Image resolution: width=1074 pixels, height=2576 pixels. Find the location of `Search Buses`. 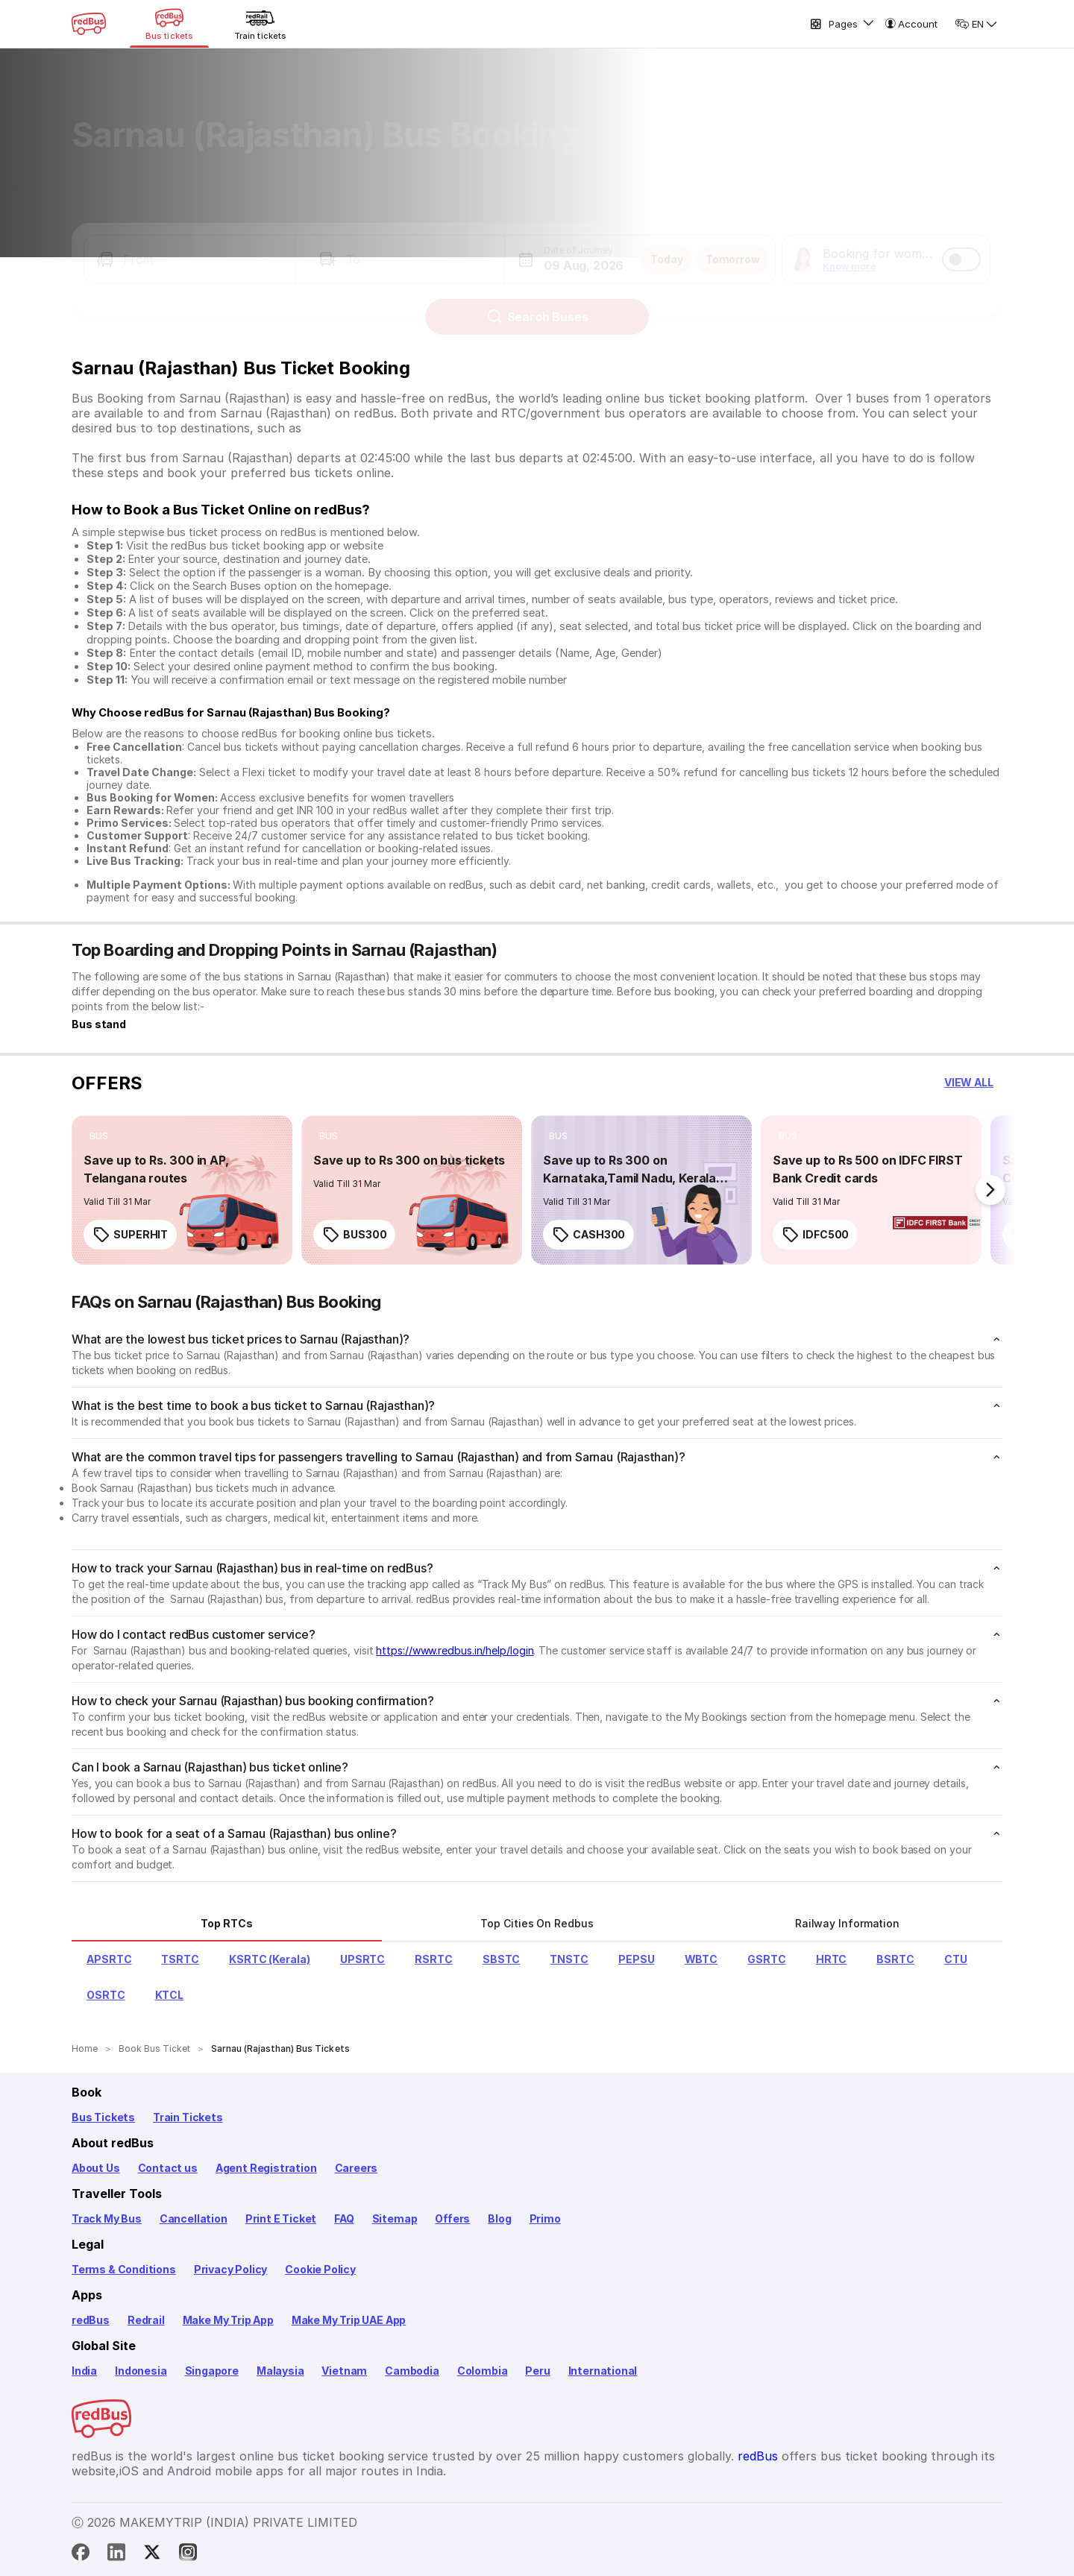

Search Buses is located at coordinates (537, 303).